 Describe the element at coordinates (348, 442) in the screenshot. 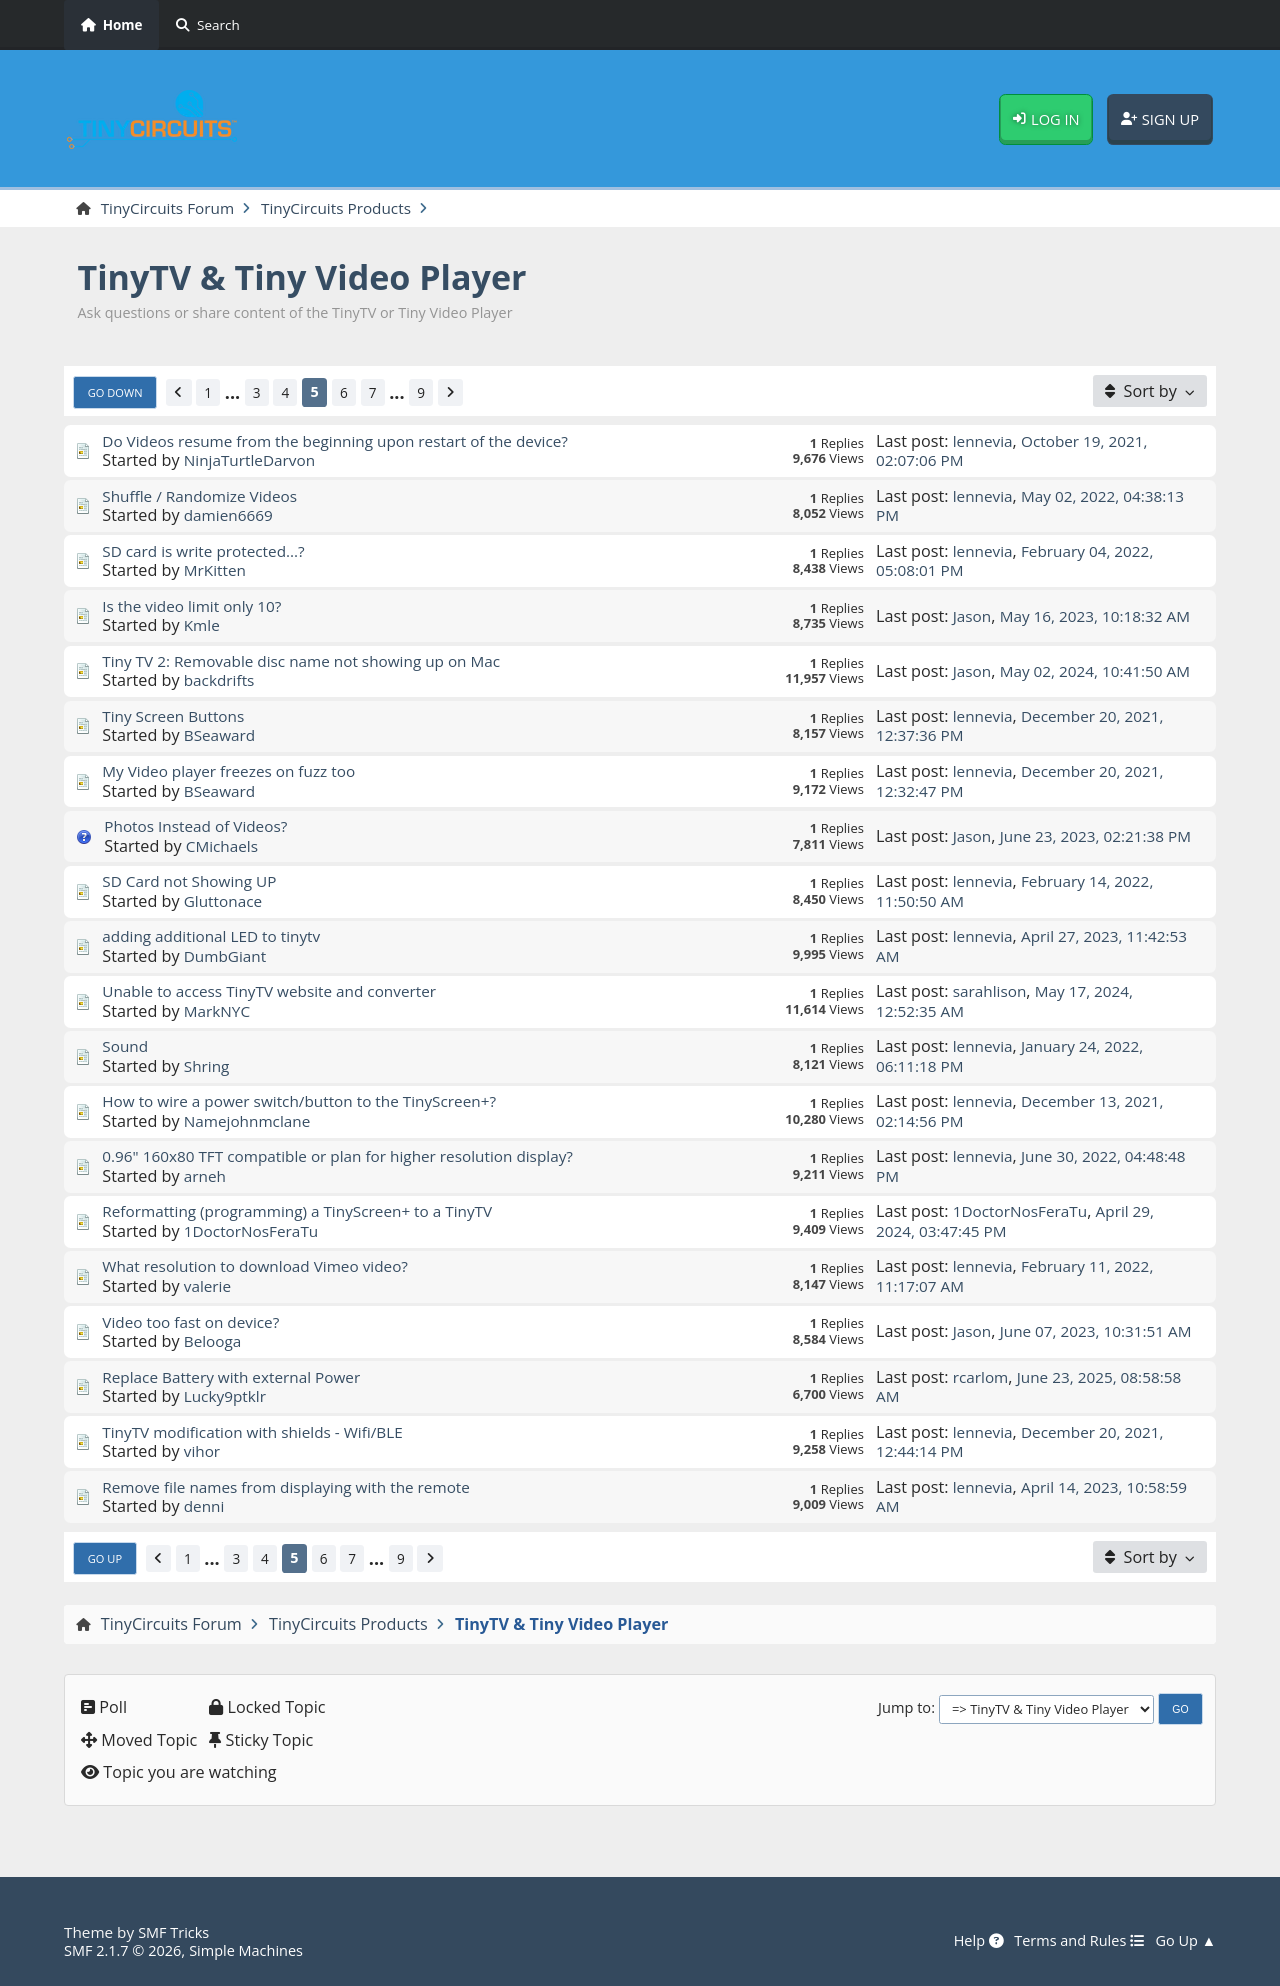

I see `Do Videos resume from the beginning upon restart of the device?` at that location.